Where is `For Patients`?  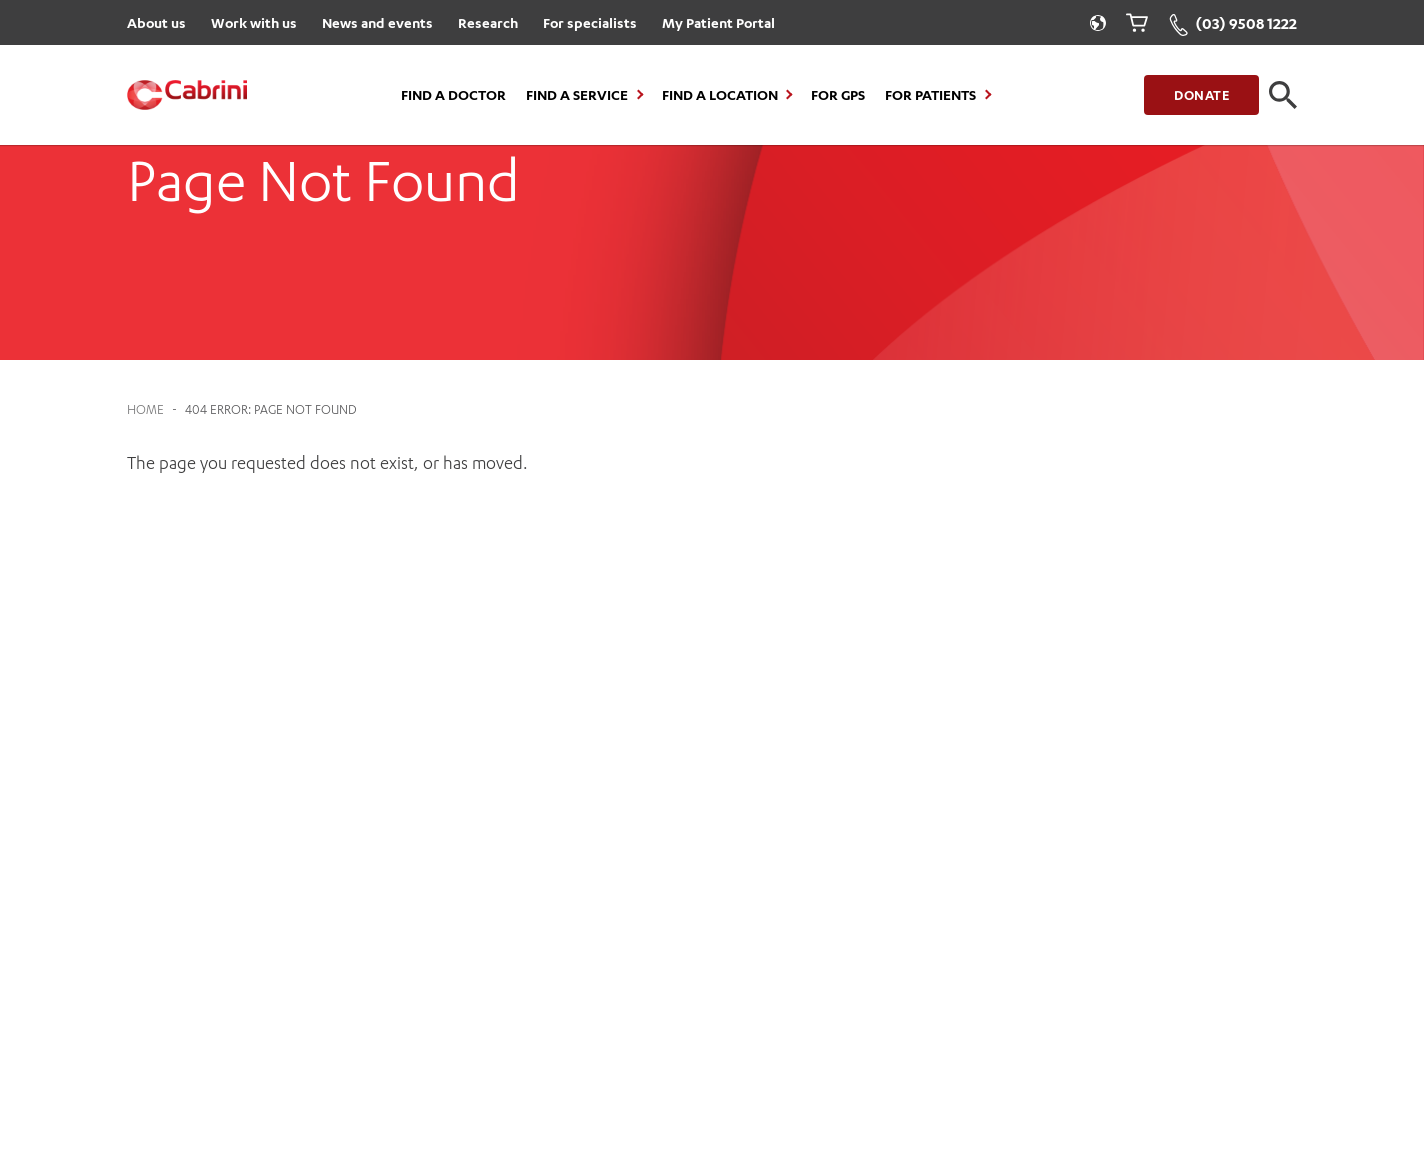
For Patients is located at coordinates (930, 95).